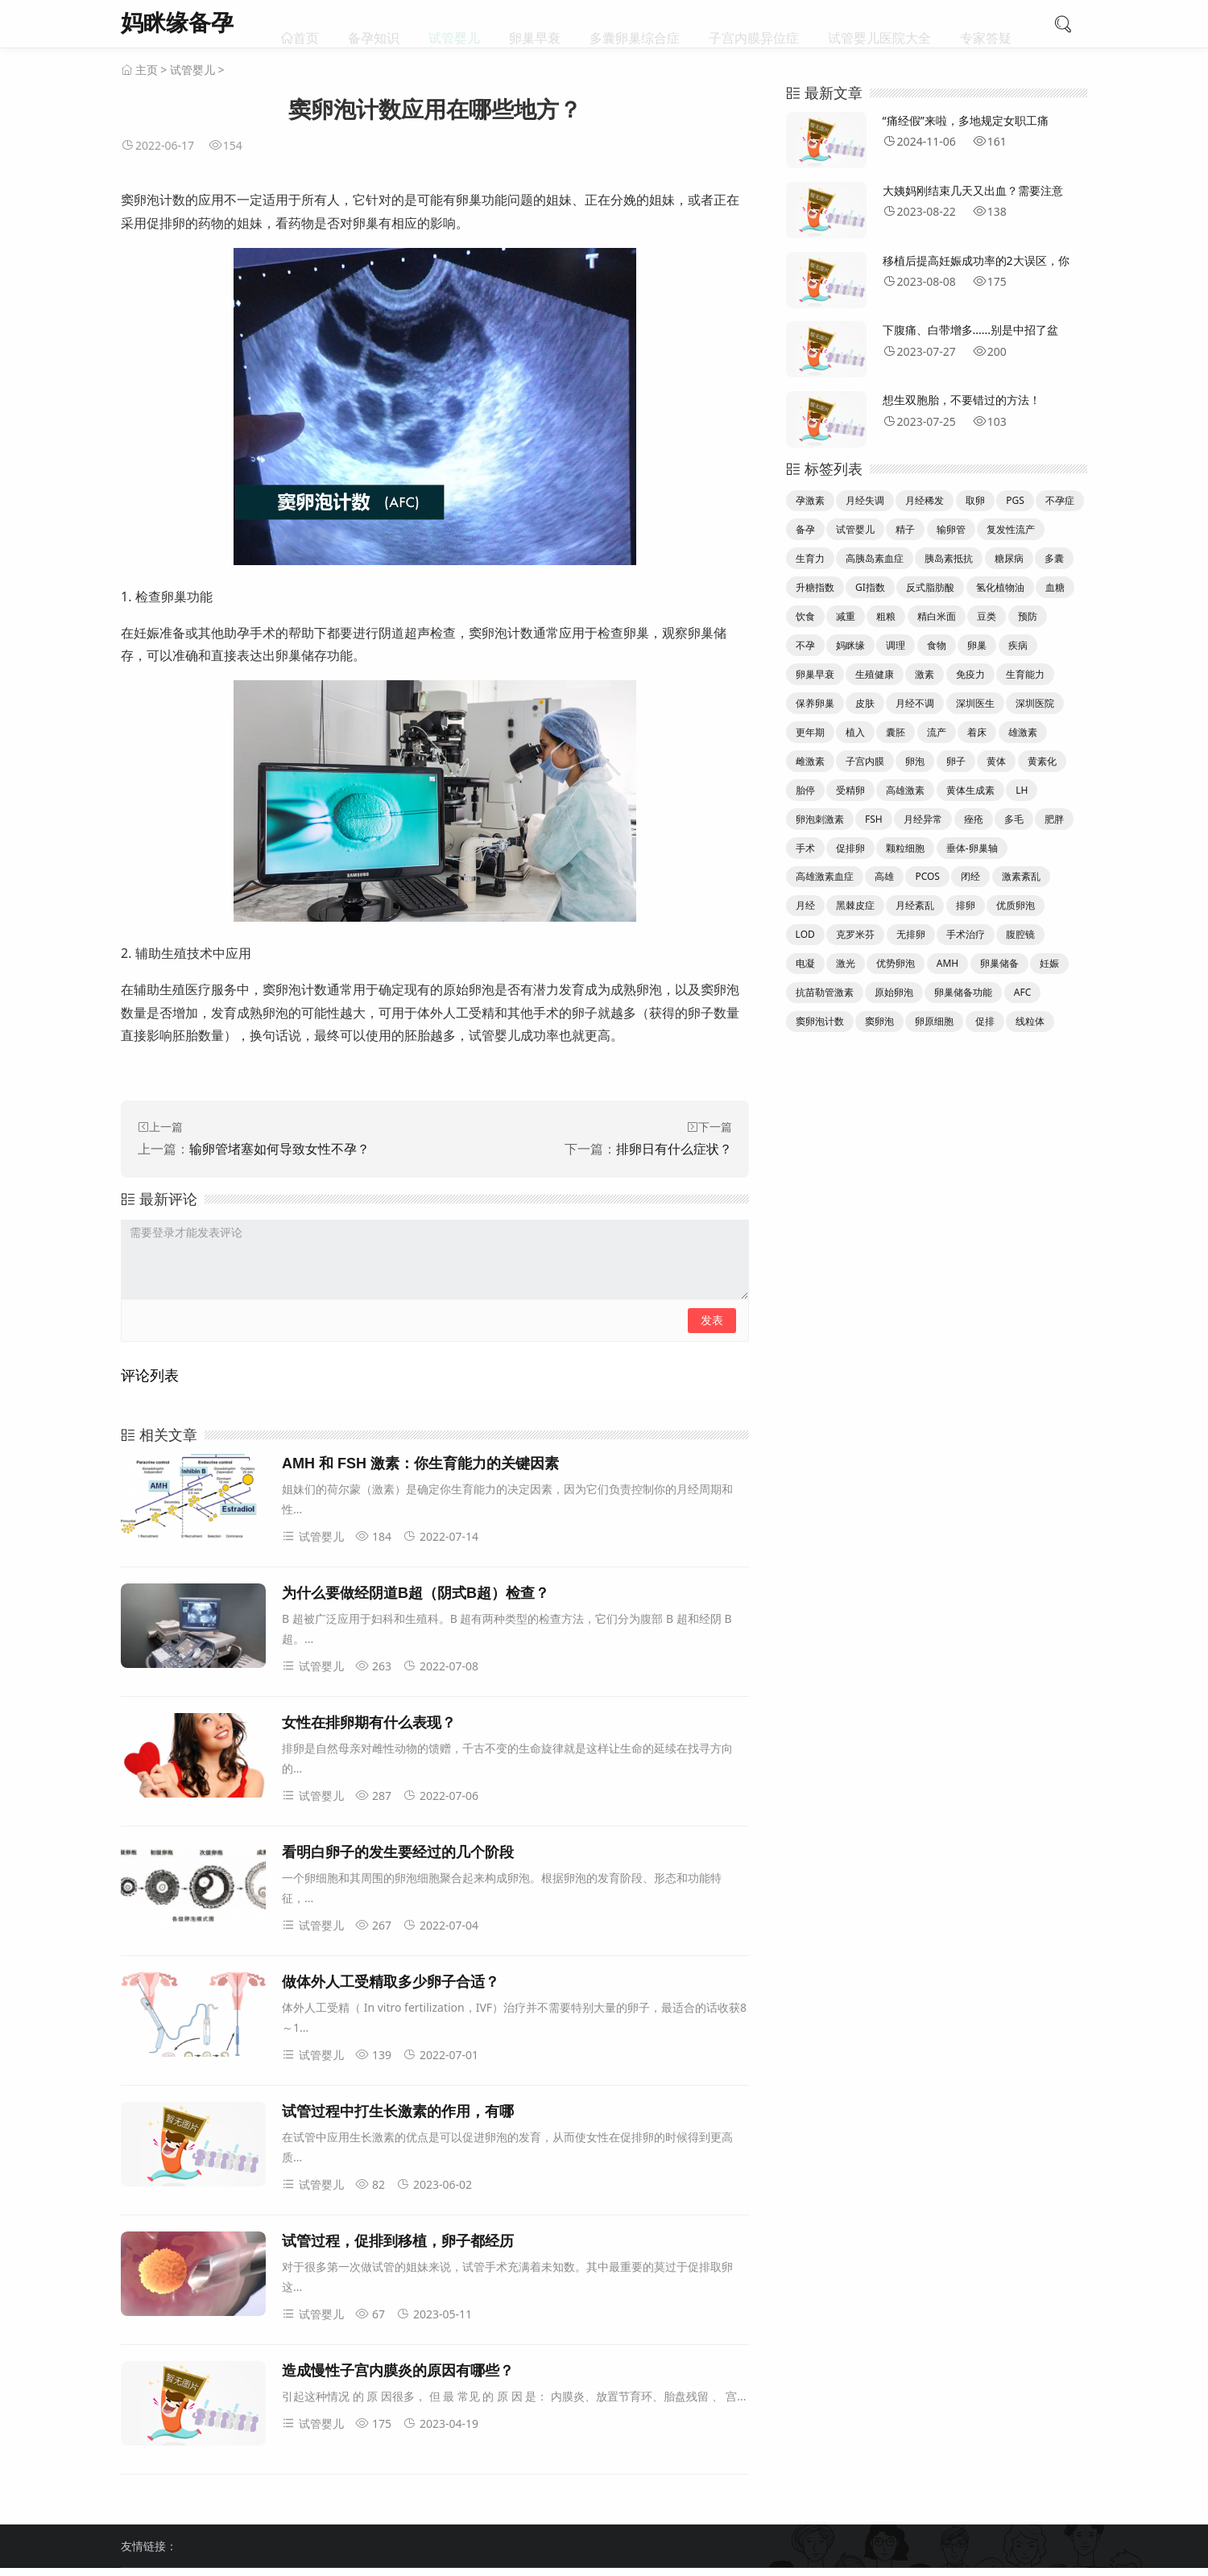 Image resolution: width=1208 pixels, height=2576 pixels. What do you see at coordinates (970, 790) in the screenshot?
I see `黄体生成素` at bounding box center [970, 790].